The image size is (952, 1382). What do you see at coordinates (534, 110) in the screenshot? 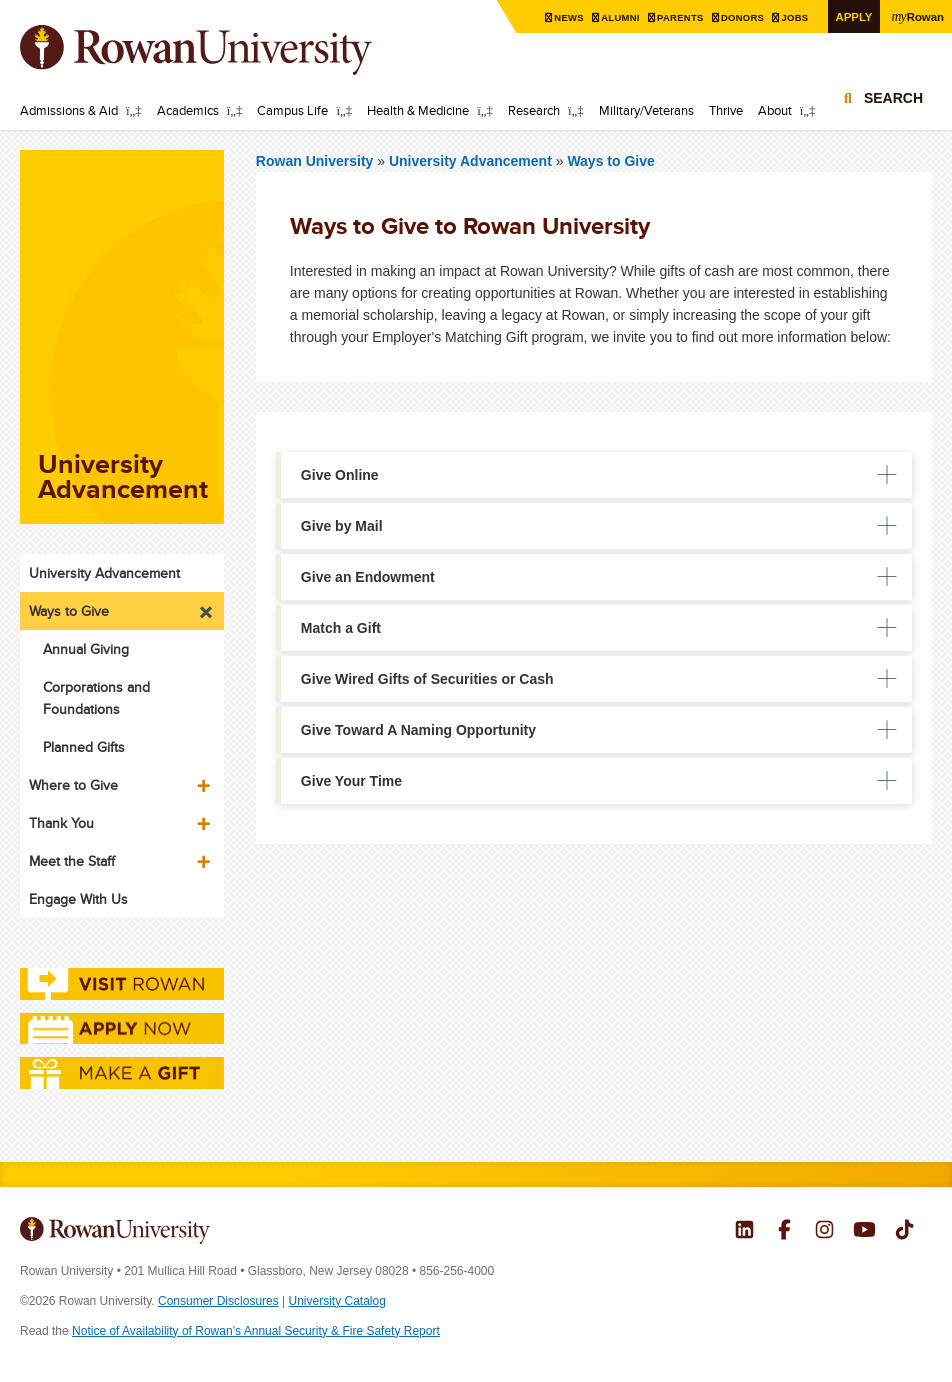
I see `Research` at bounding box center [534, 110].